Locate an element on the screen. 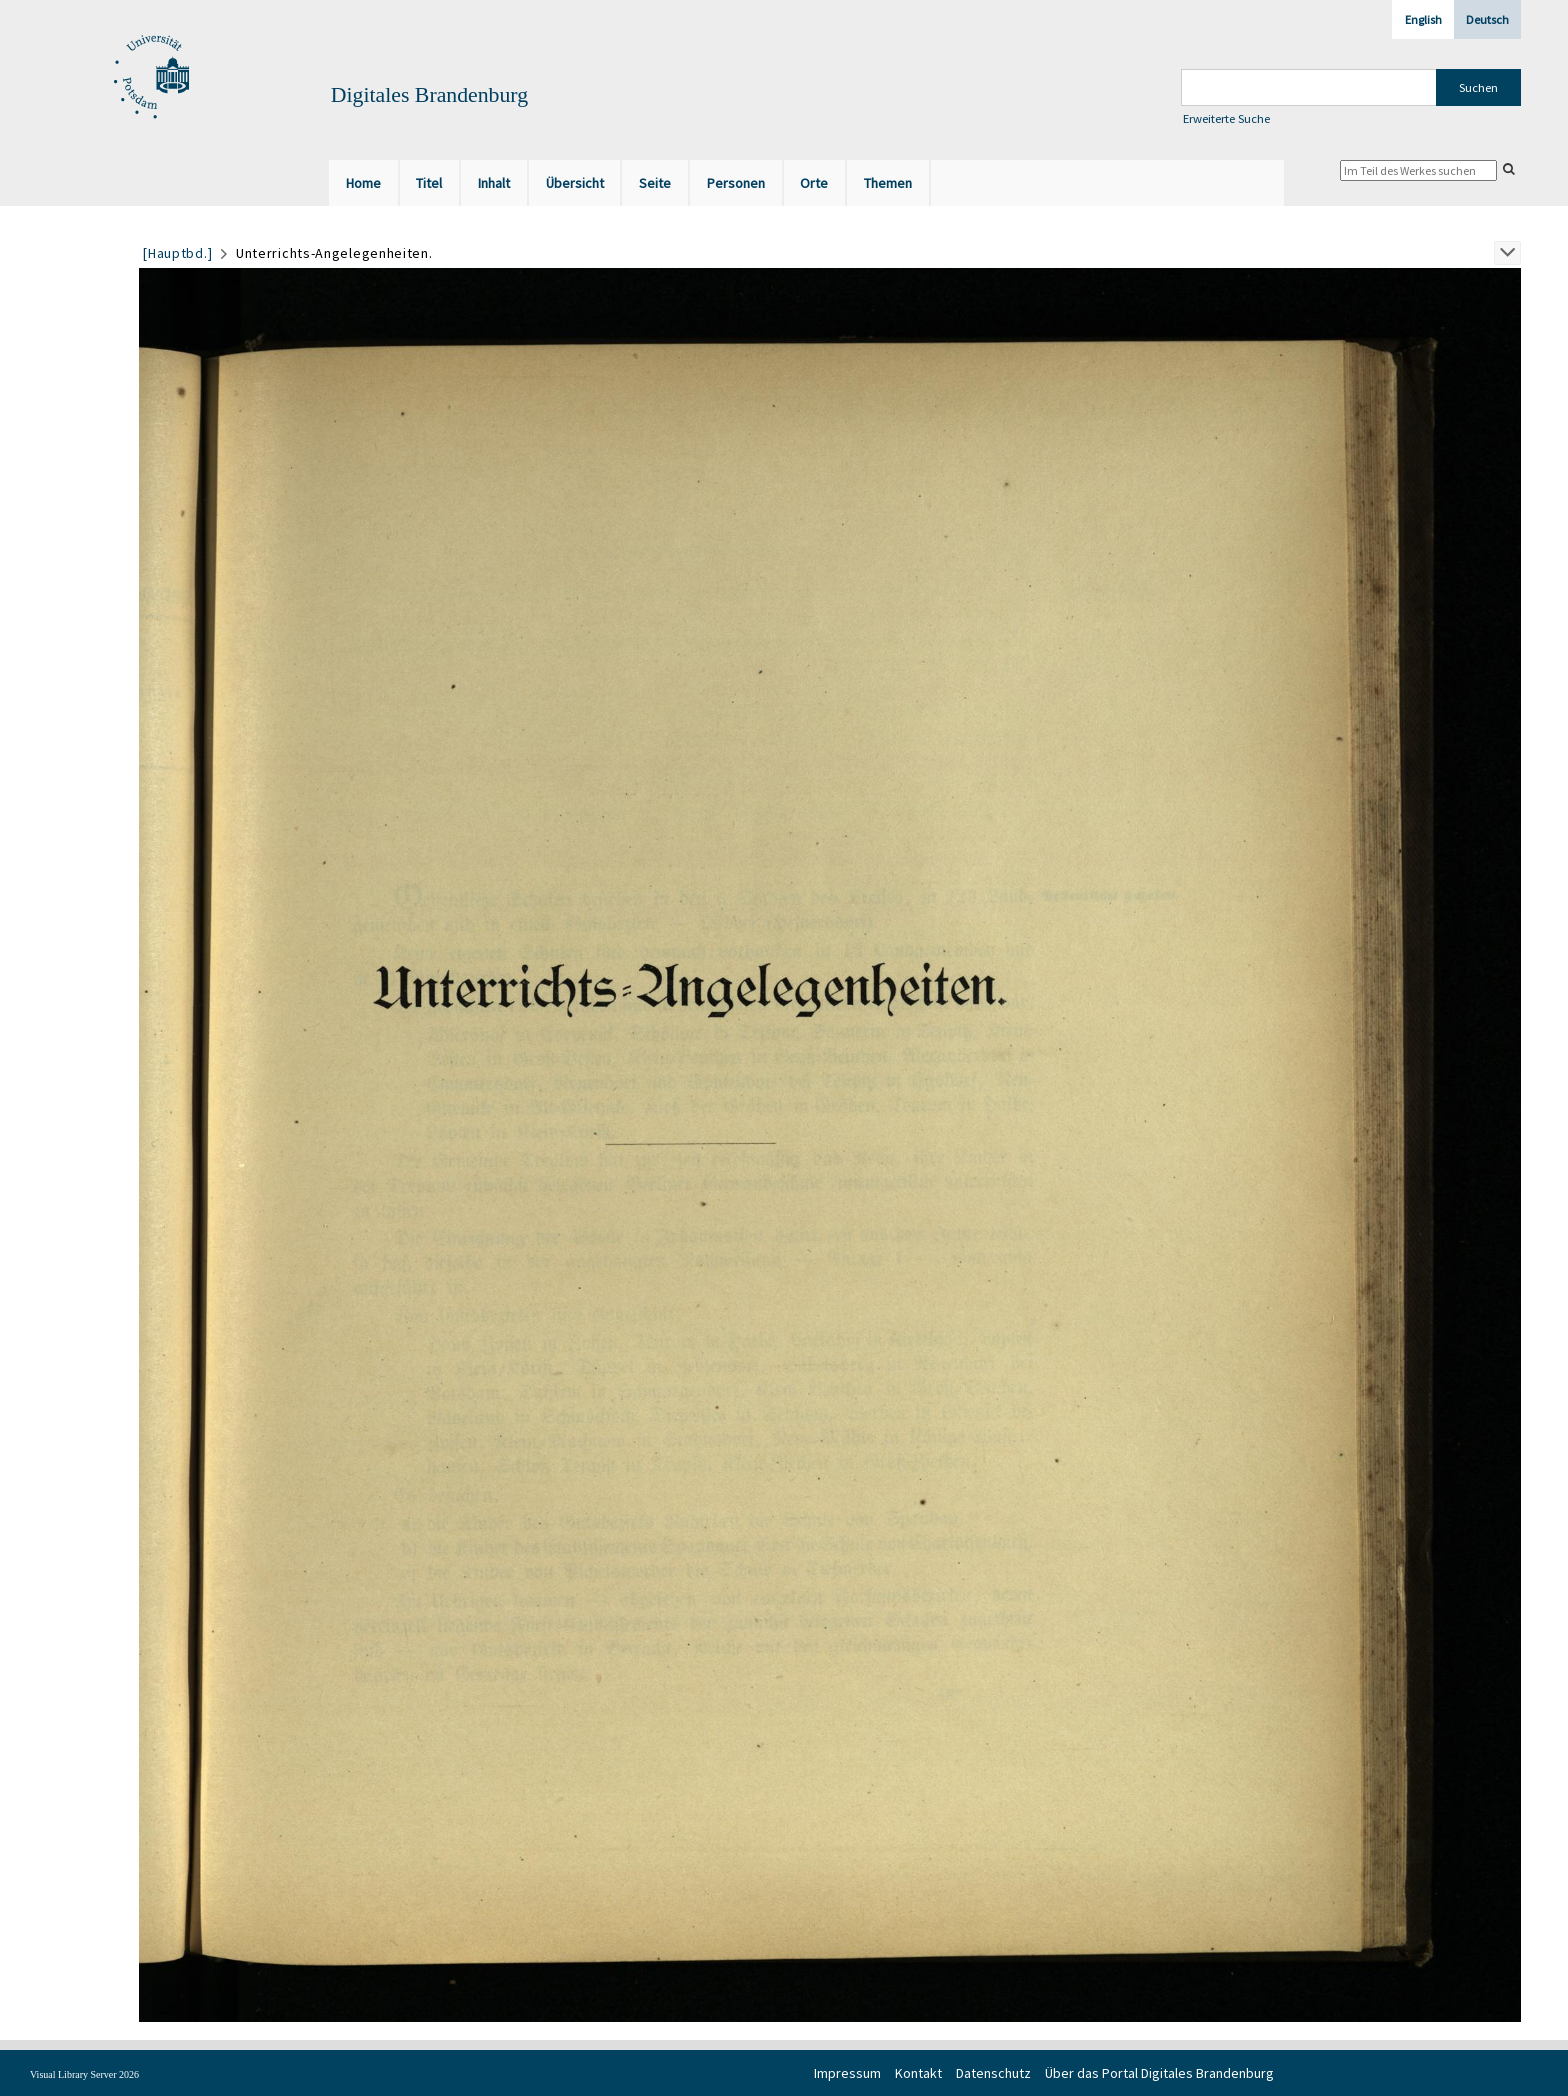 Image resolution: width=1568 pixels, height=2096 pixels. Visual Library Server 2026 is located at coordinates (84, 2074).